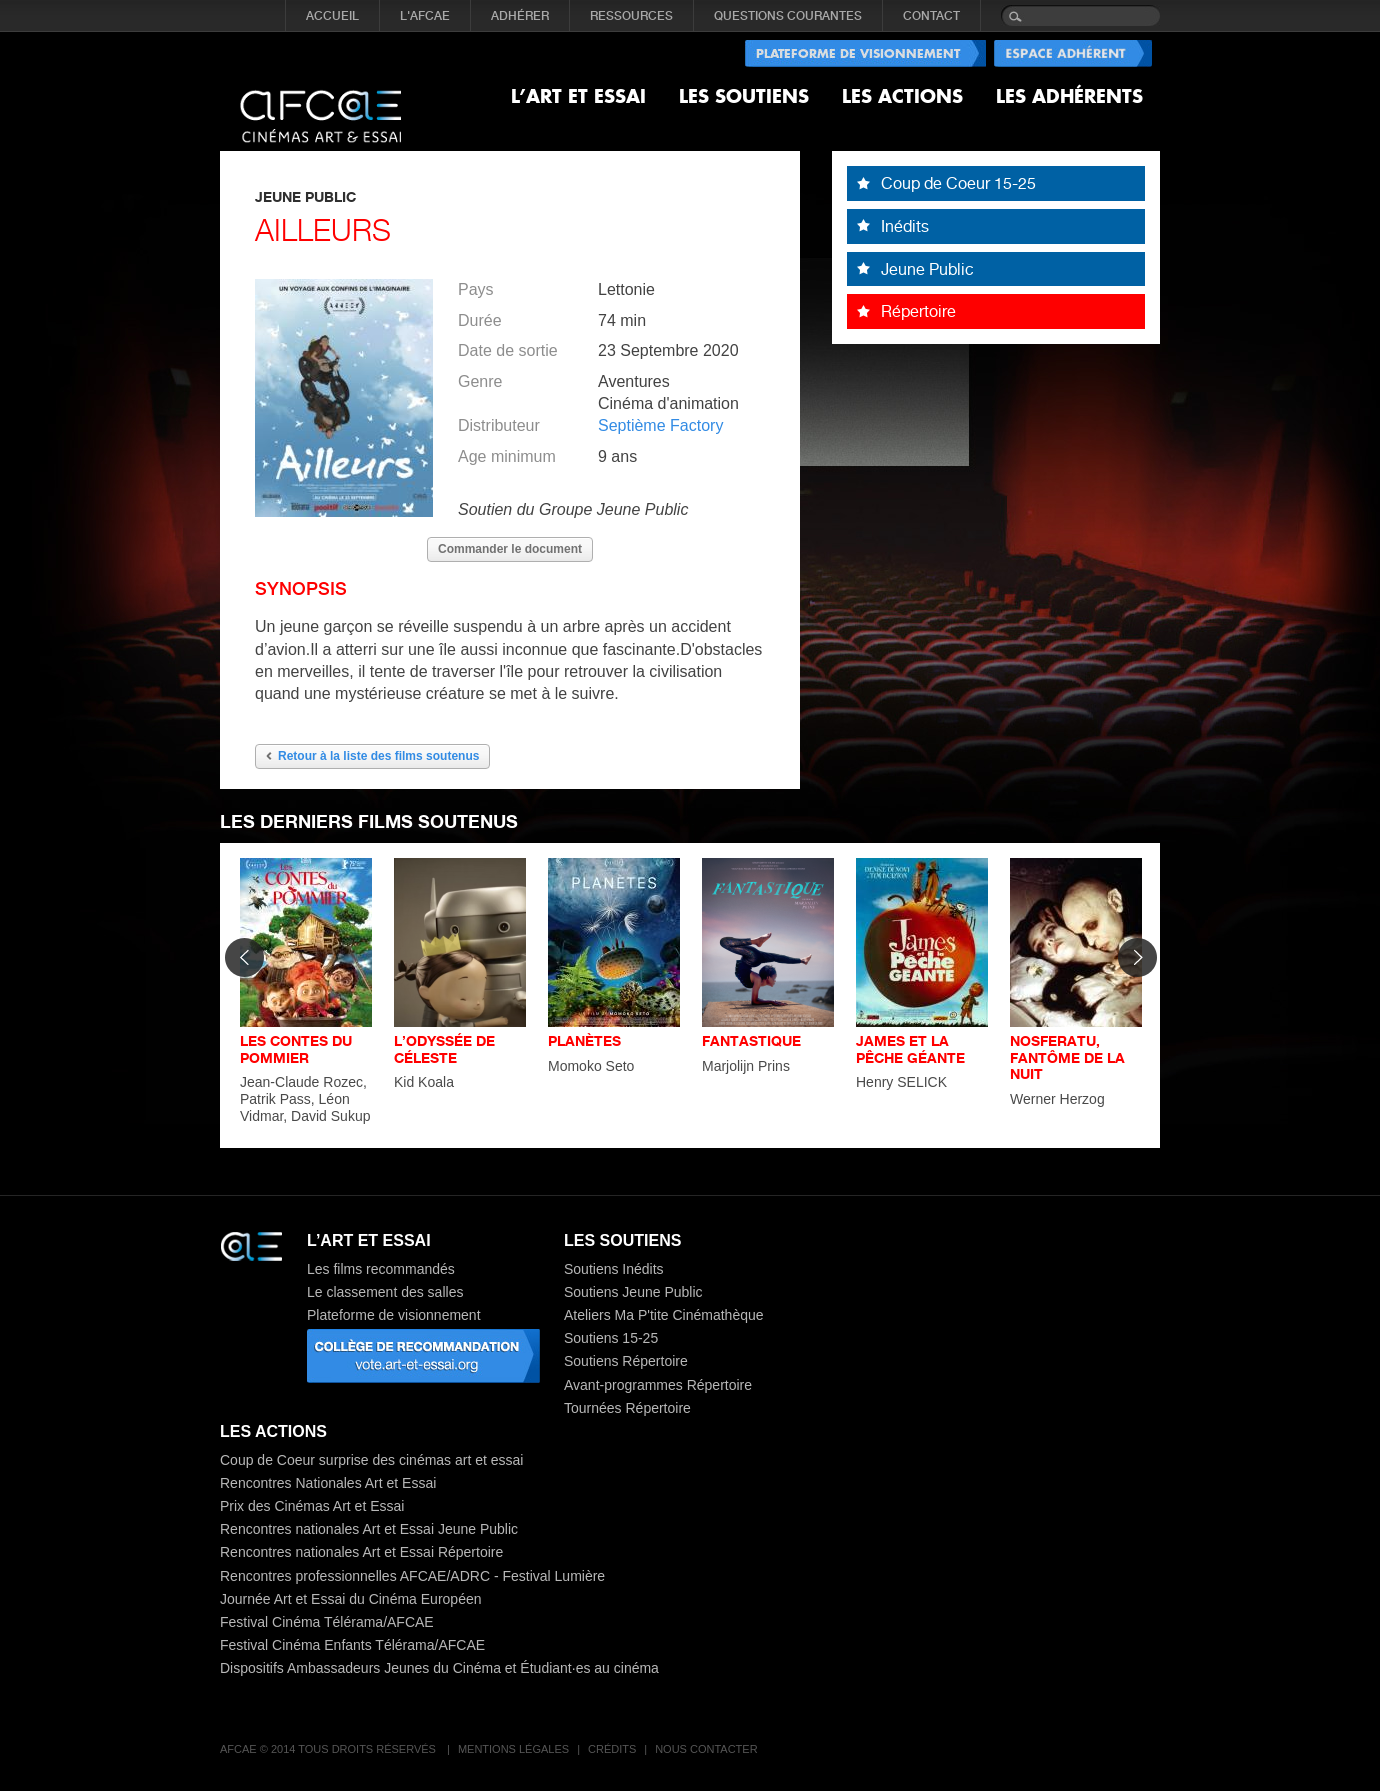  I want to click on Nous contacter, so click(706, 1749).